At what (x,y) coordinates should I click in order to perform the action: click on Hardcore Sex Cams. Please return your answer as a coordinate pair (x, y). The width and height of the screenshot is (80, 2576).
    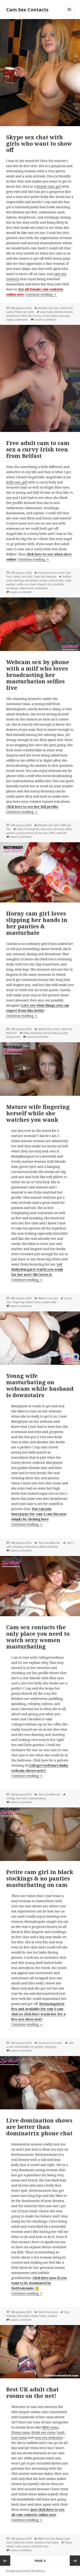
    Looking at the image, I should click on (50, 2043).